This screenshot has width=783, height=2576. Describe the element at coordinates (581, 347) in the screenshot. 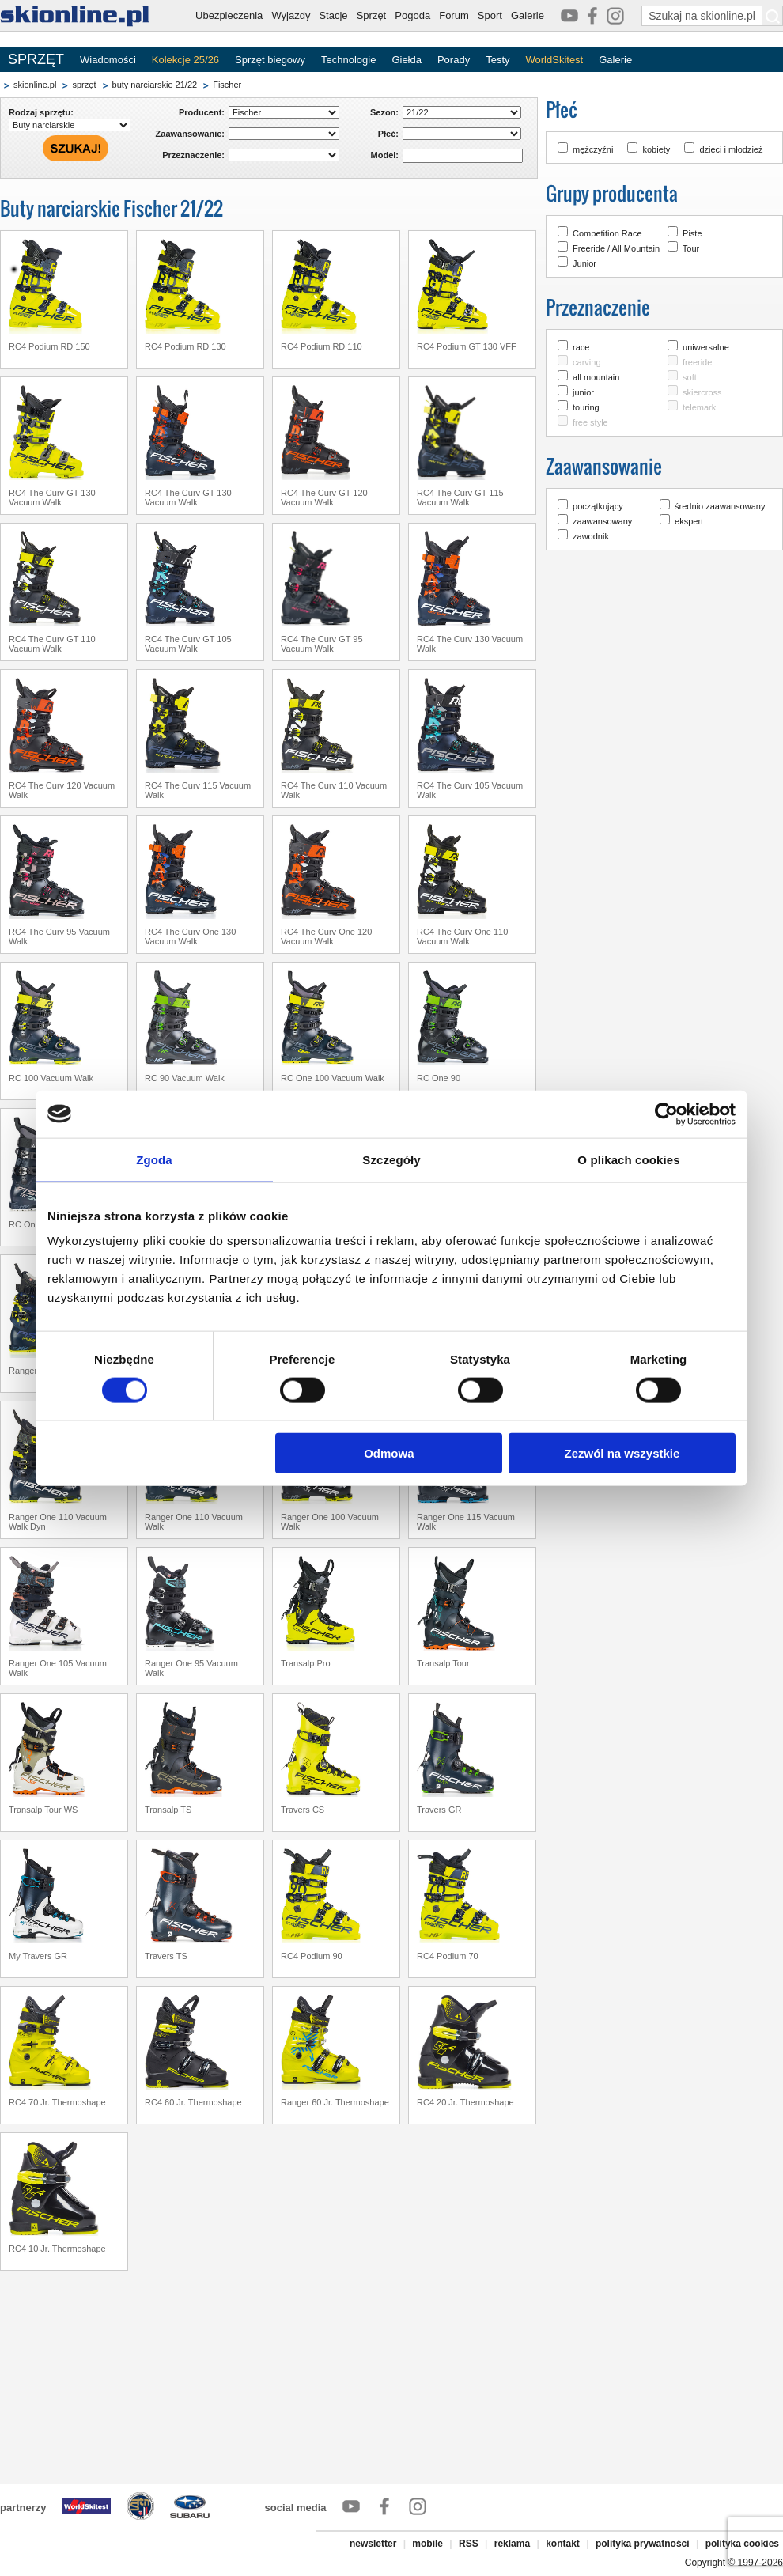

I see `race` at that location.